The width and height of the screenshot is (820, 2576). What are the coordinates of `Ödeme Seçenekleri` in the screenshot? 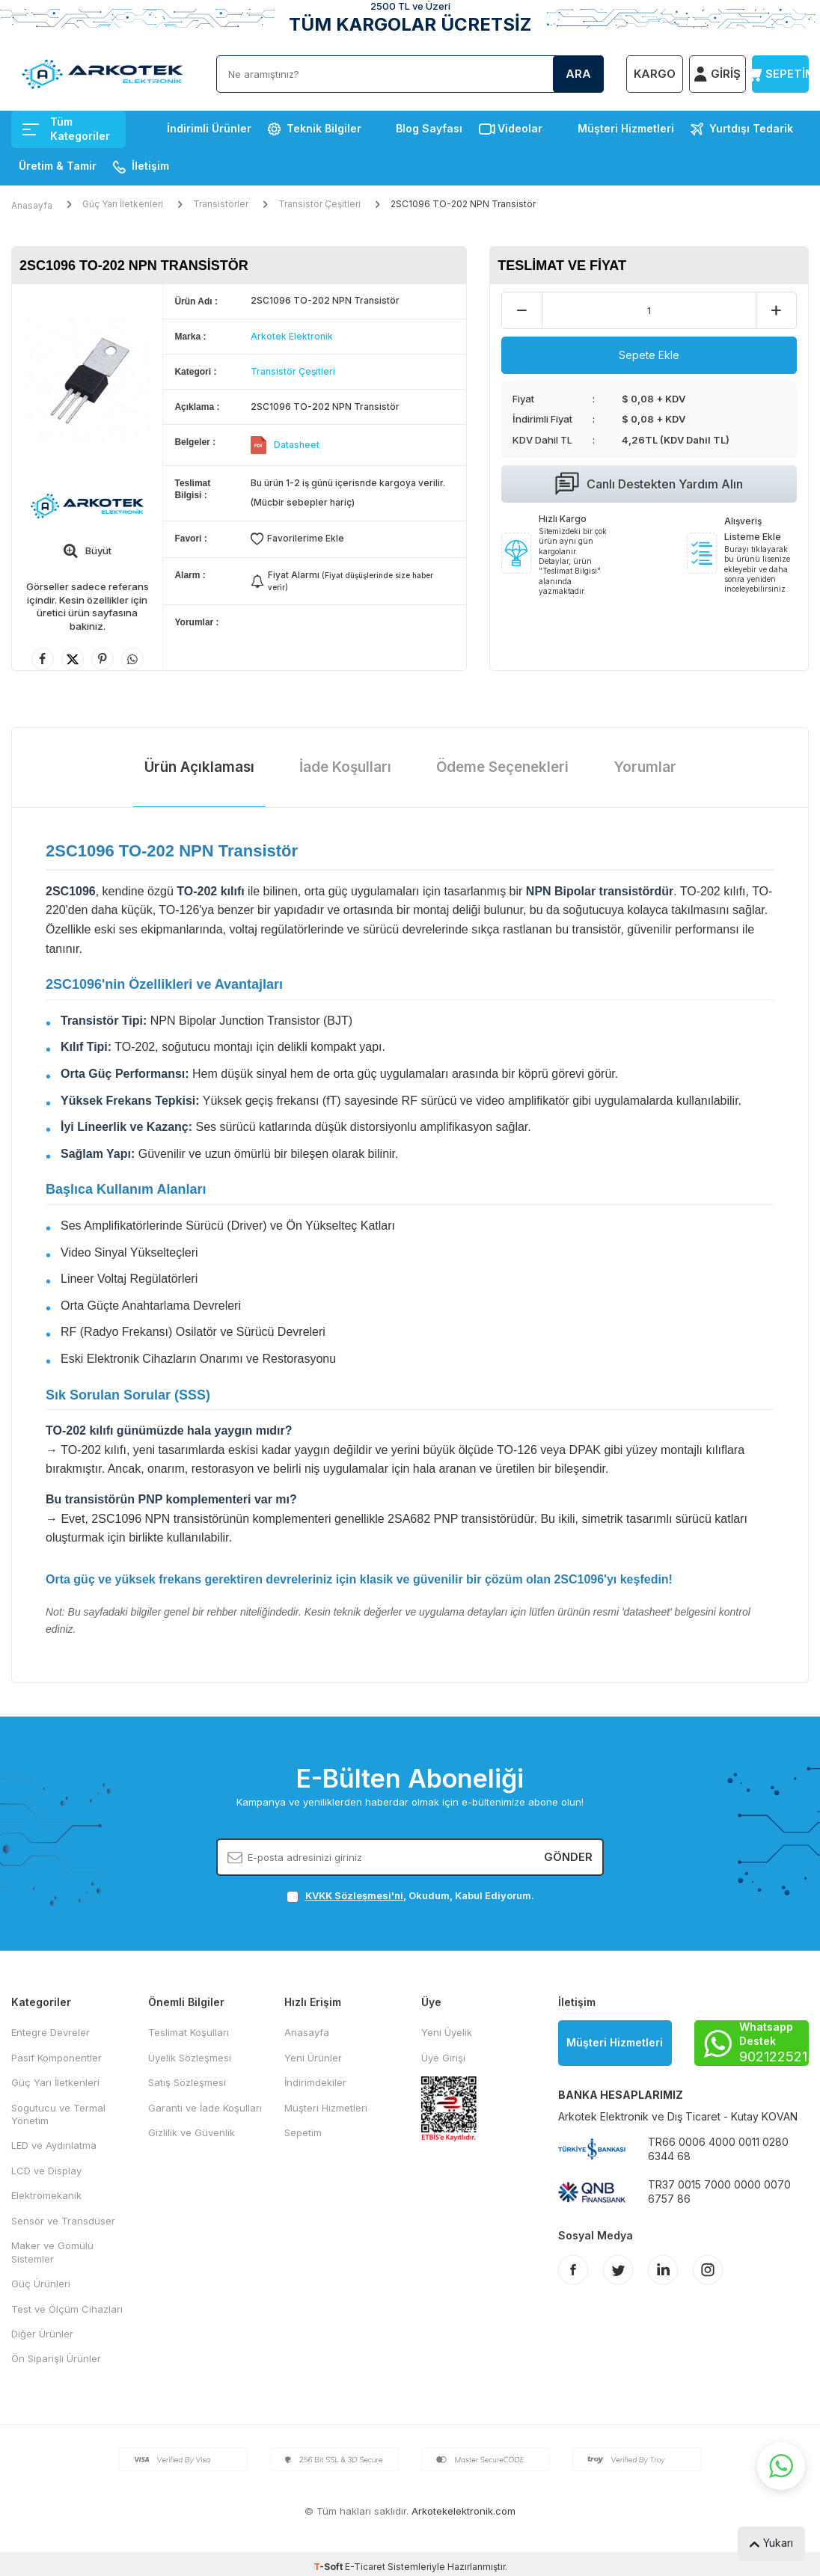 It's located at (502, 767).